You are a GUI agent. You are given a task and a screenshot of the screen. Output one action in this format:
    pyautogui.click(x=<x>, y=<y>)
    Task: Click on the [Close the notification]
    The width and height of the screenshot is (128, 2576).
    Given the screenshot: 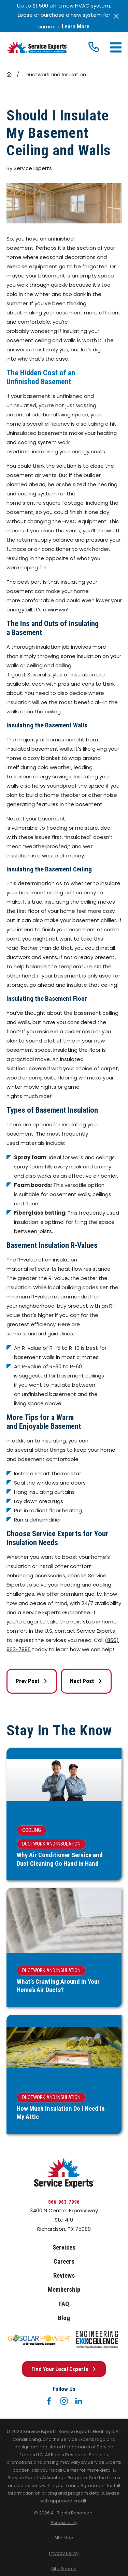 What is the action you would take?
    pyautogui.click(x=116, y=16)
    